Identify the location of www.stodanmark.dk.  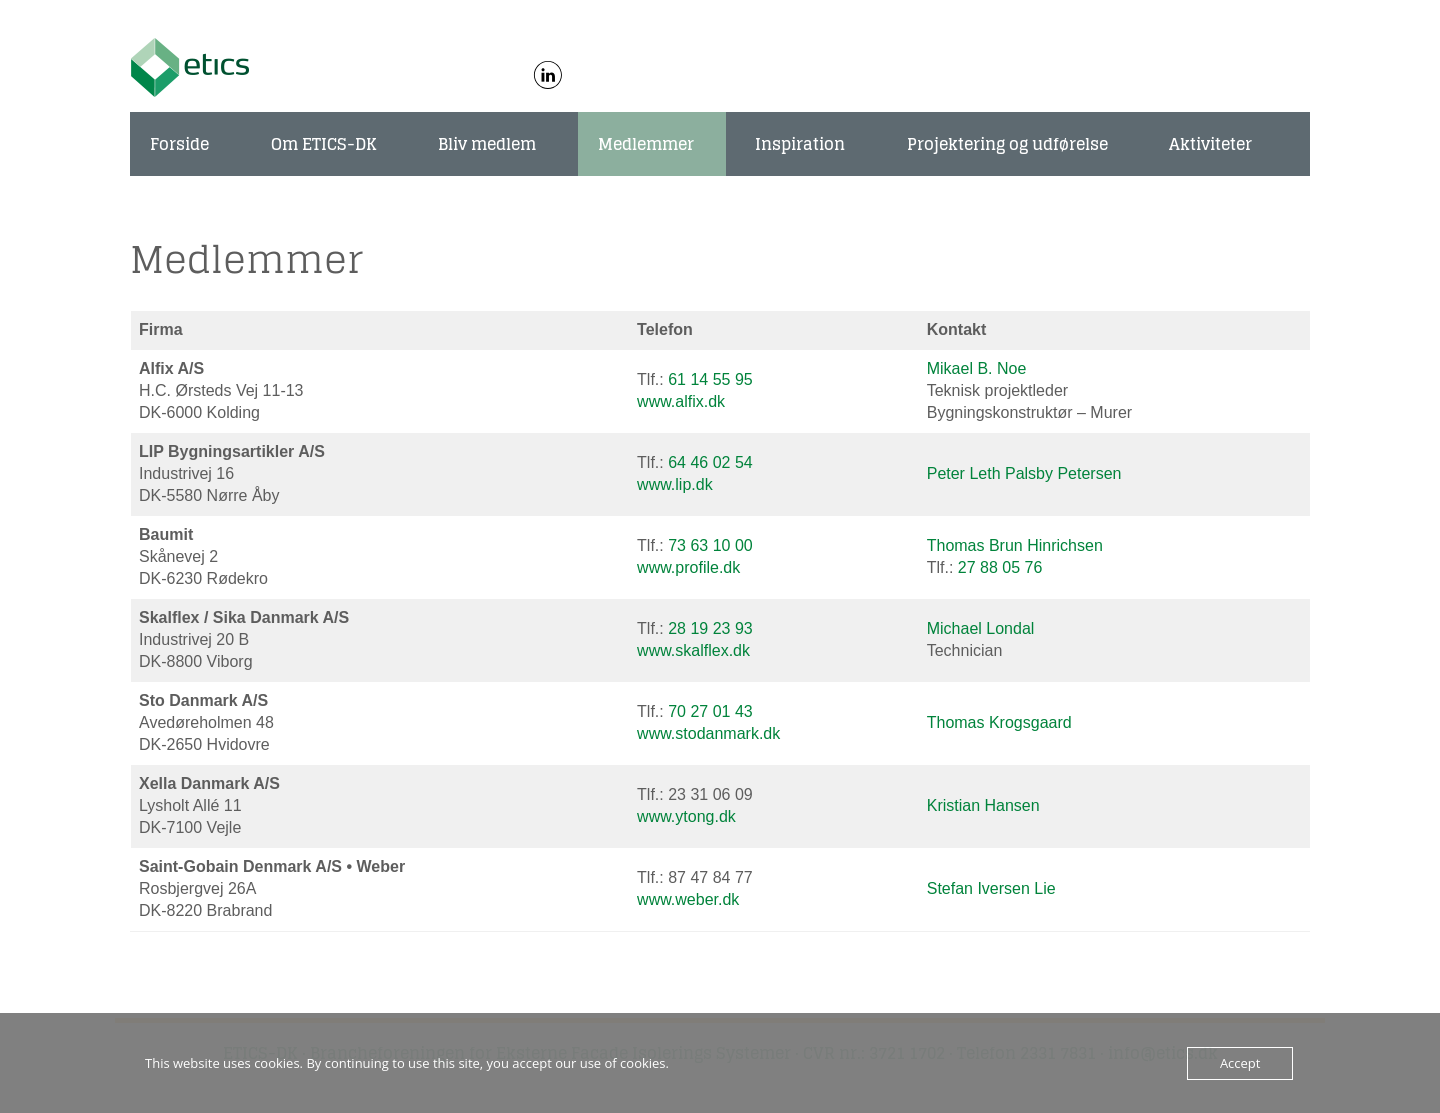
(708, 733).